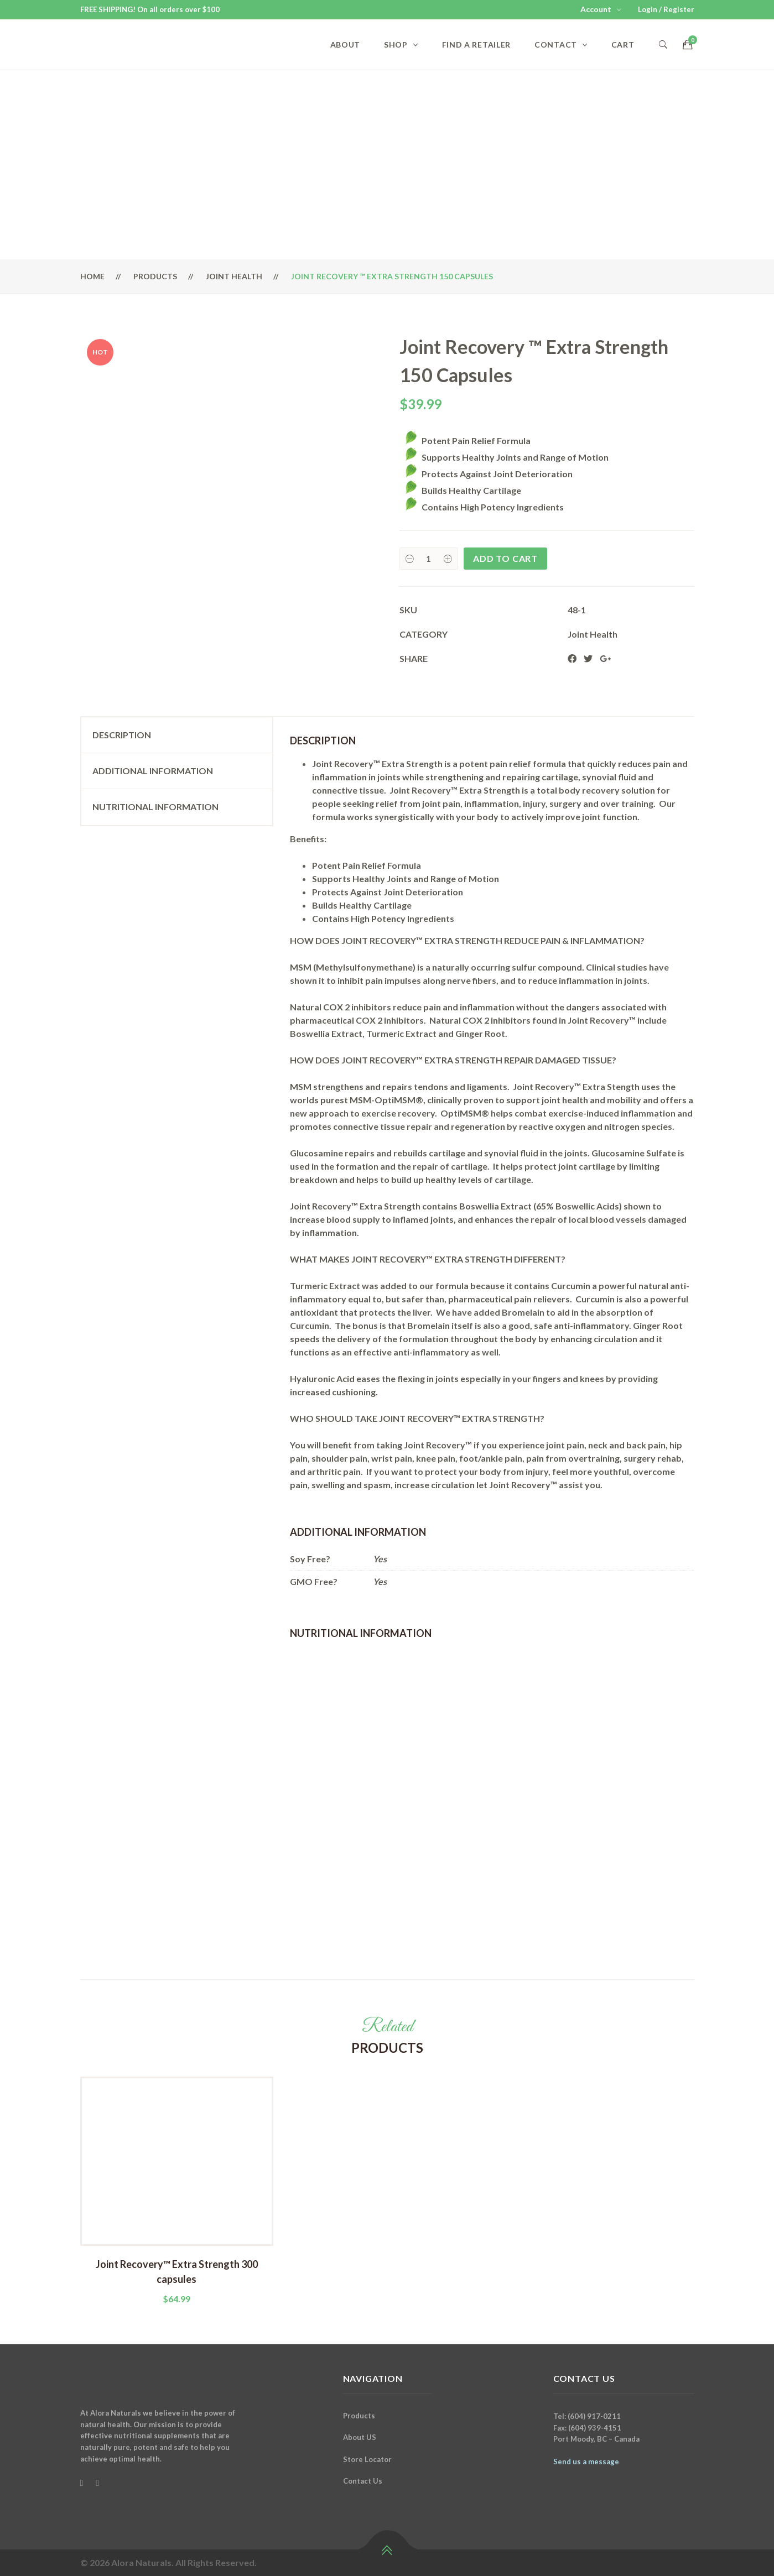 The image size is (774, 2576). What do you see at coordinates (155, 276) in the screenshot?
I see `Products` at bounding box center [155, 276].